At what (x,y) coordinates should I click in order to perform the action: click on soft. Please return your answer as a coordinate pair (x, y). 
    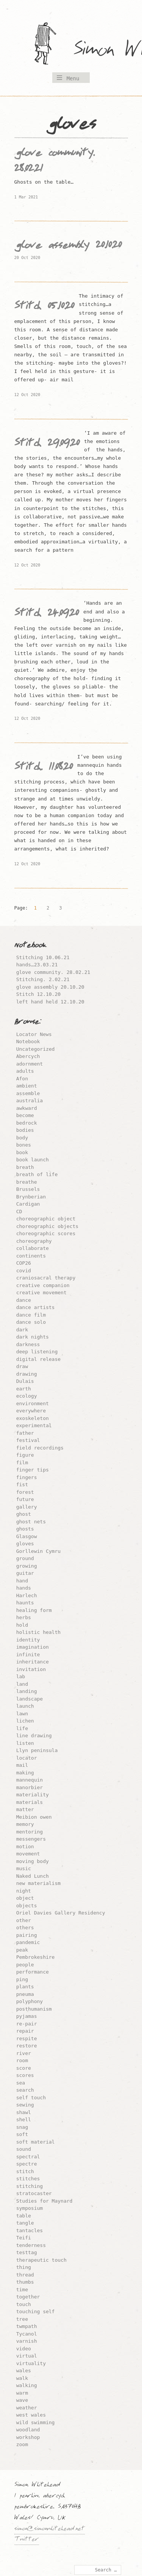
    Looking at the image, I should click on (22, 2134).